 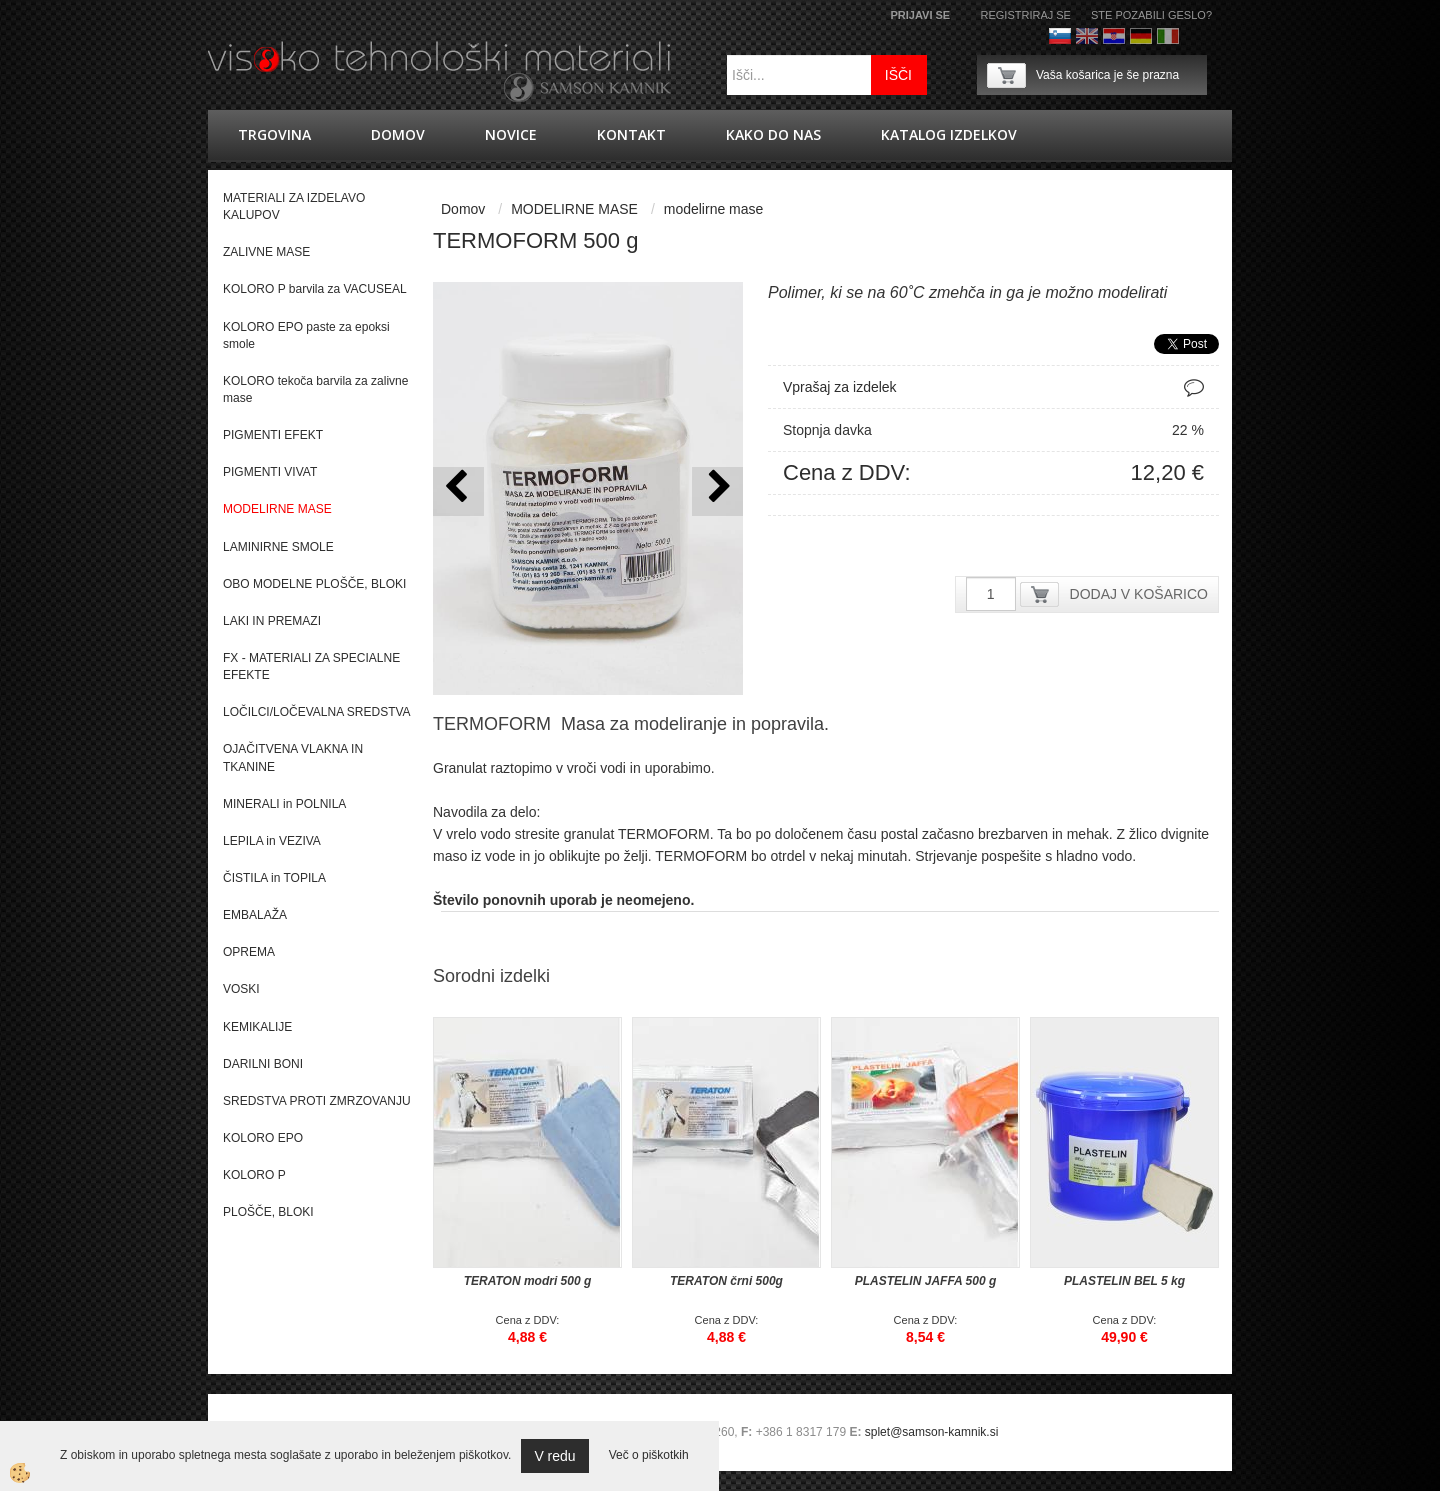 What do you see at coordinates (1141, 36) in the screenshot?
I see `Nemščina` at bounding box center [1141, 36].